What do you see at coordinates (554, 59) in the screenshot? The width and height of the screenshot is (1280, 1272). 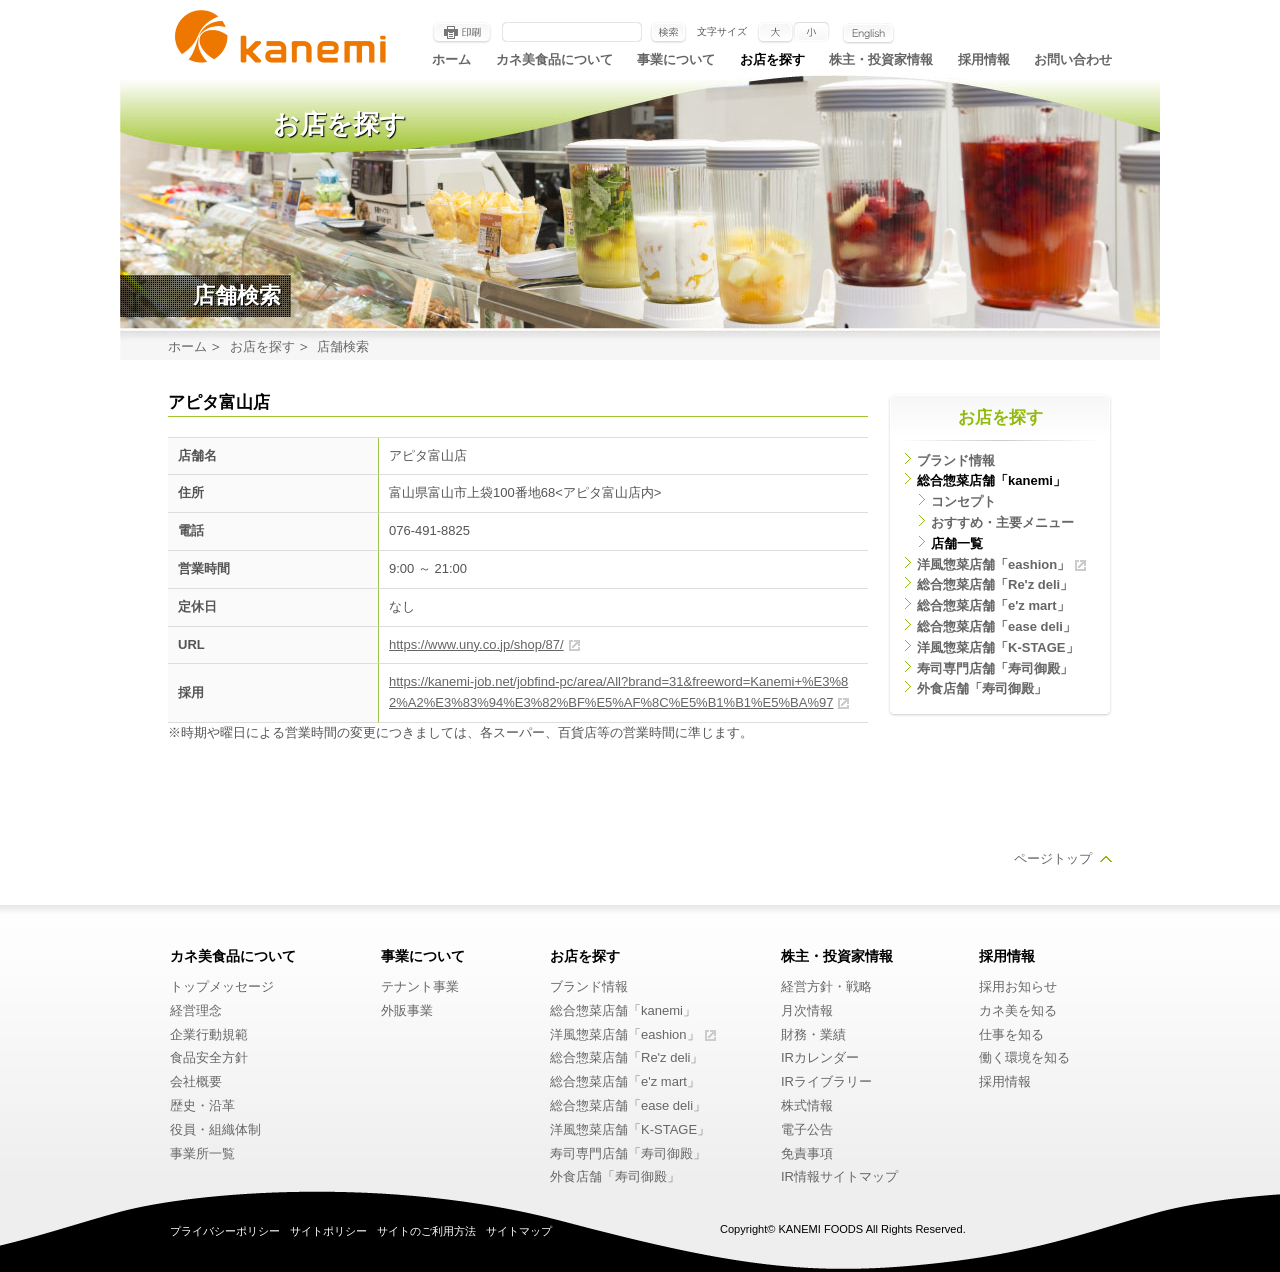 I see `カネ美食品について` at bounding box center [554, 59].